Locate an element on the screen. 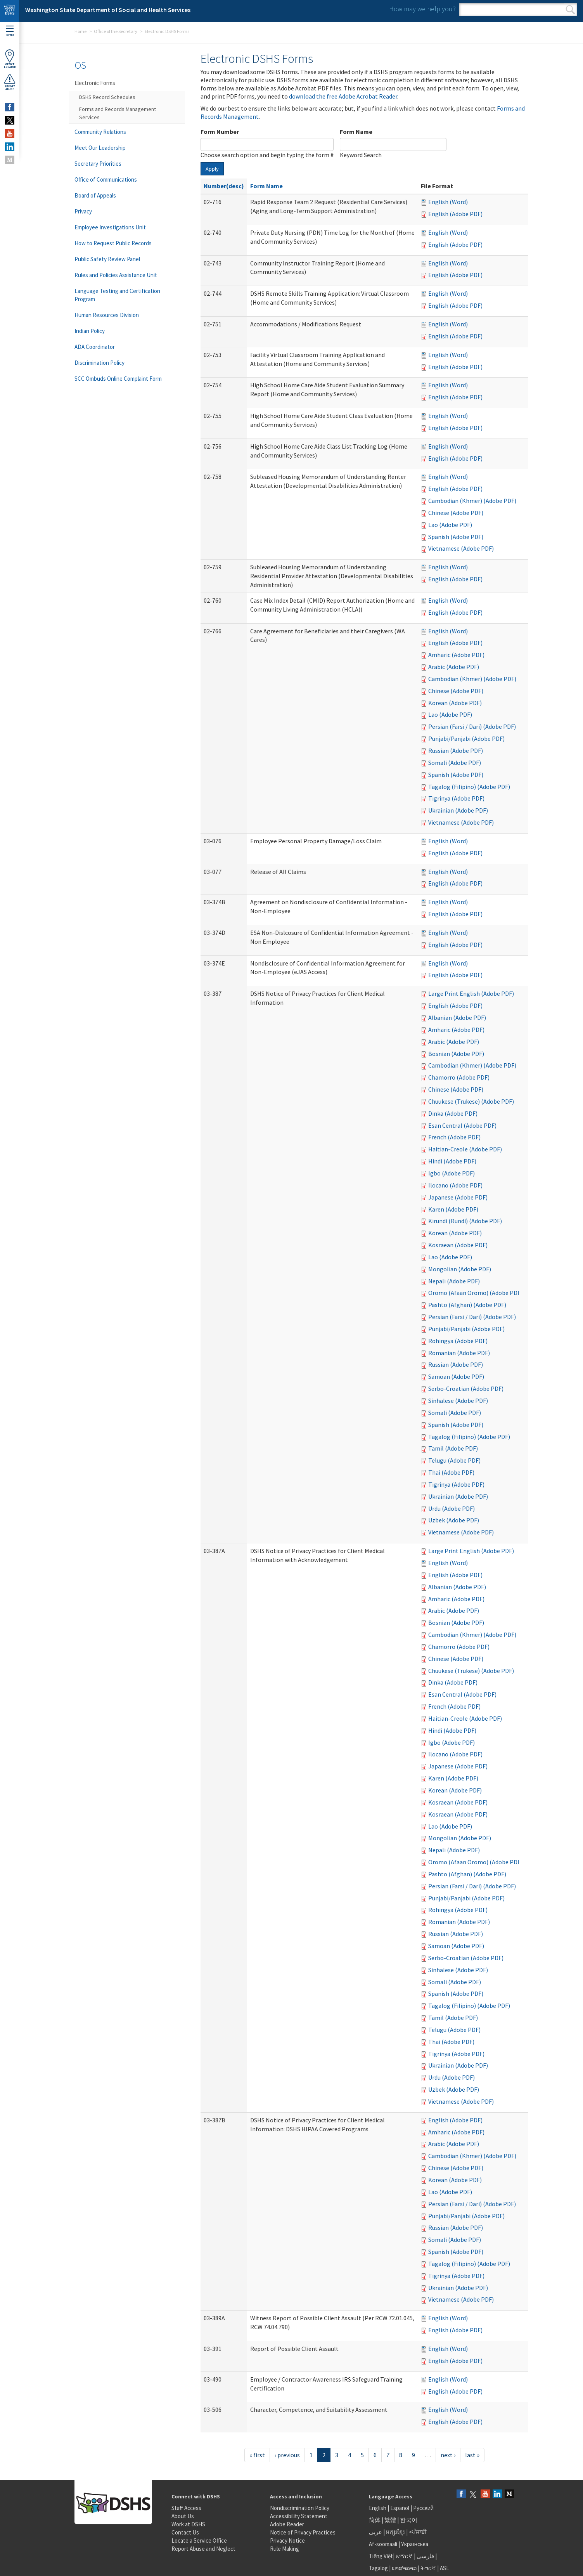 This screenshot has width=583, height=2576. Adobe Reader is located at coordinates (287, 2524).